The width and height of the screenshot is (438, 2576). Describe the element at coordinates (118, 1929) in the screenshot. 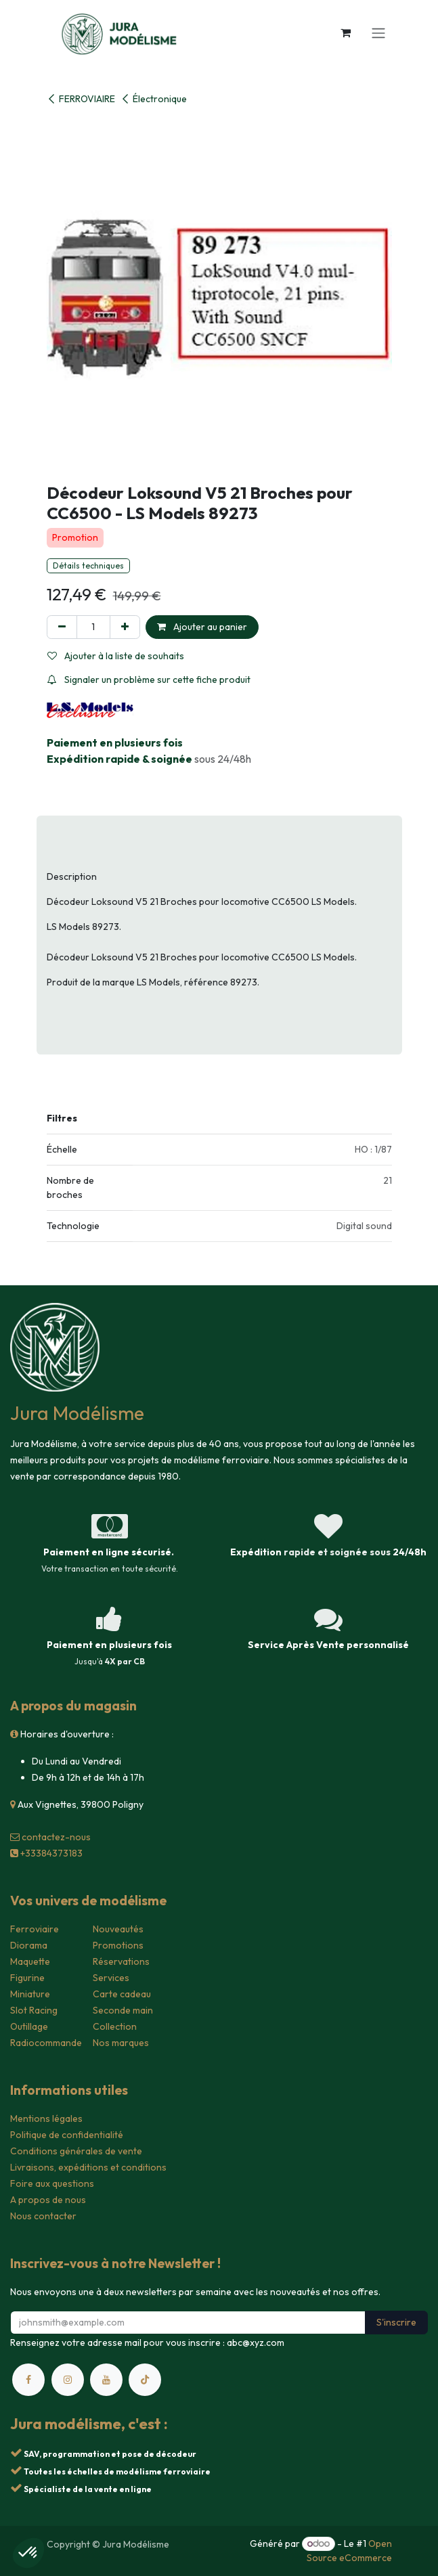

I see `Nouveautés` at that location.